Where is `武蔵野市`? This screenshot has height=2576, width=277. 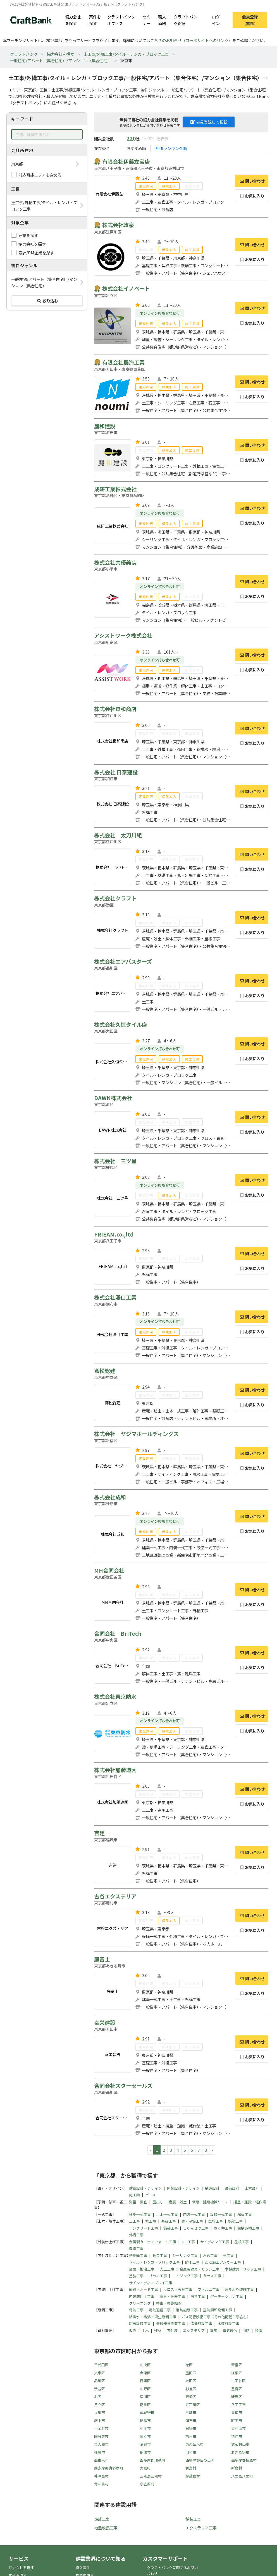
武蔵野市 is located at coordinates (147, 2412).